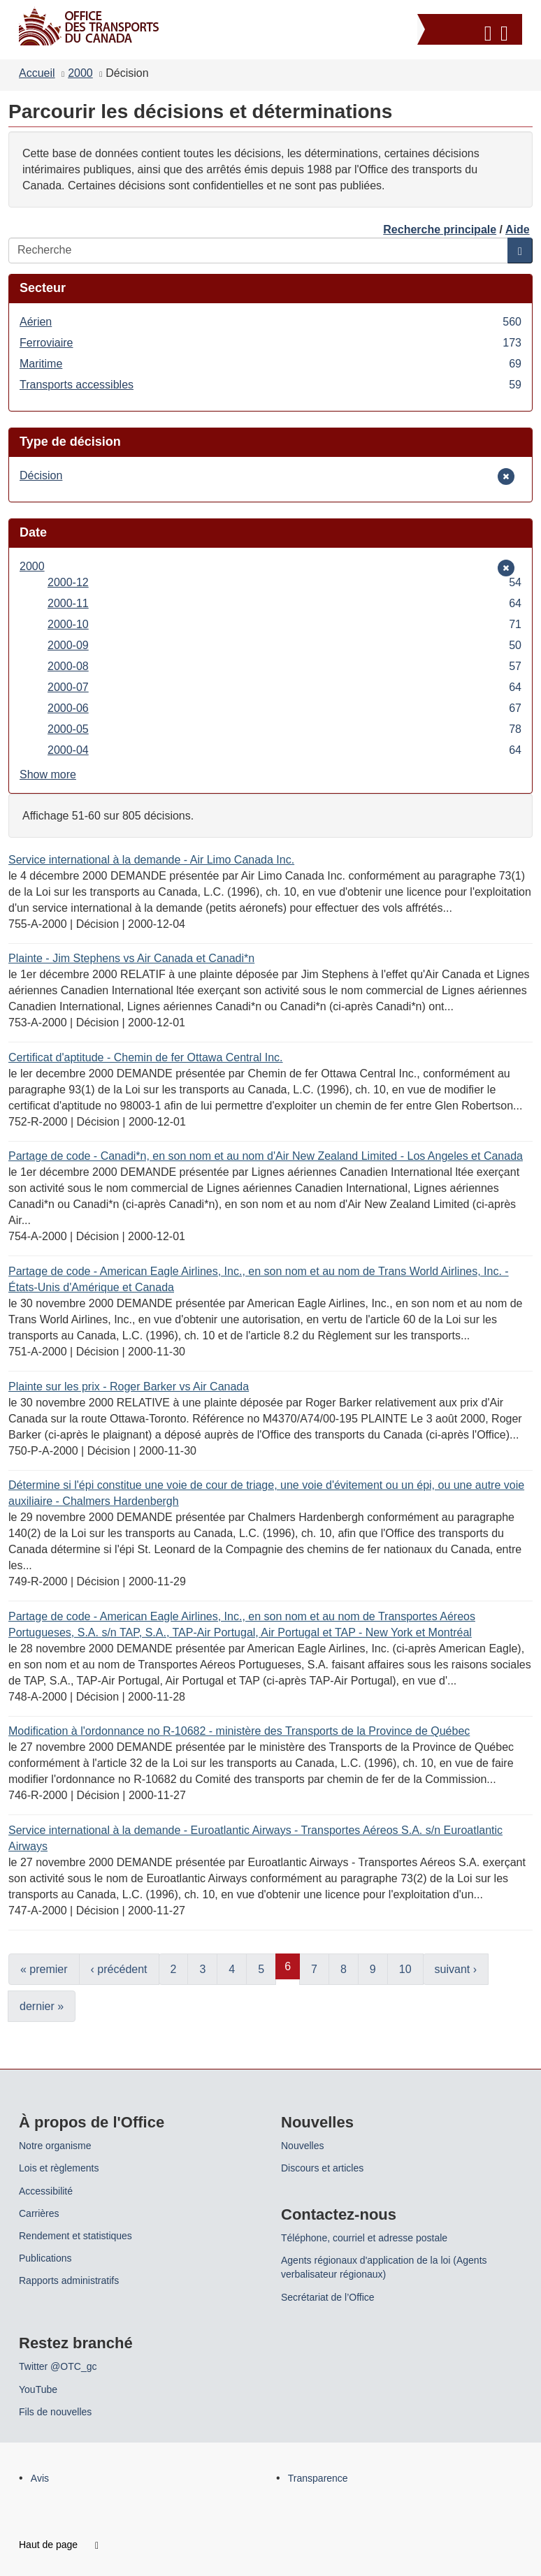  I want to click on Décision, so click(41, 475).